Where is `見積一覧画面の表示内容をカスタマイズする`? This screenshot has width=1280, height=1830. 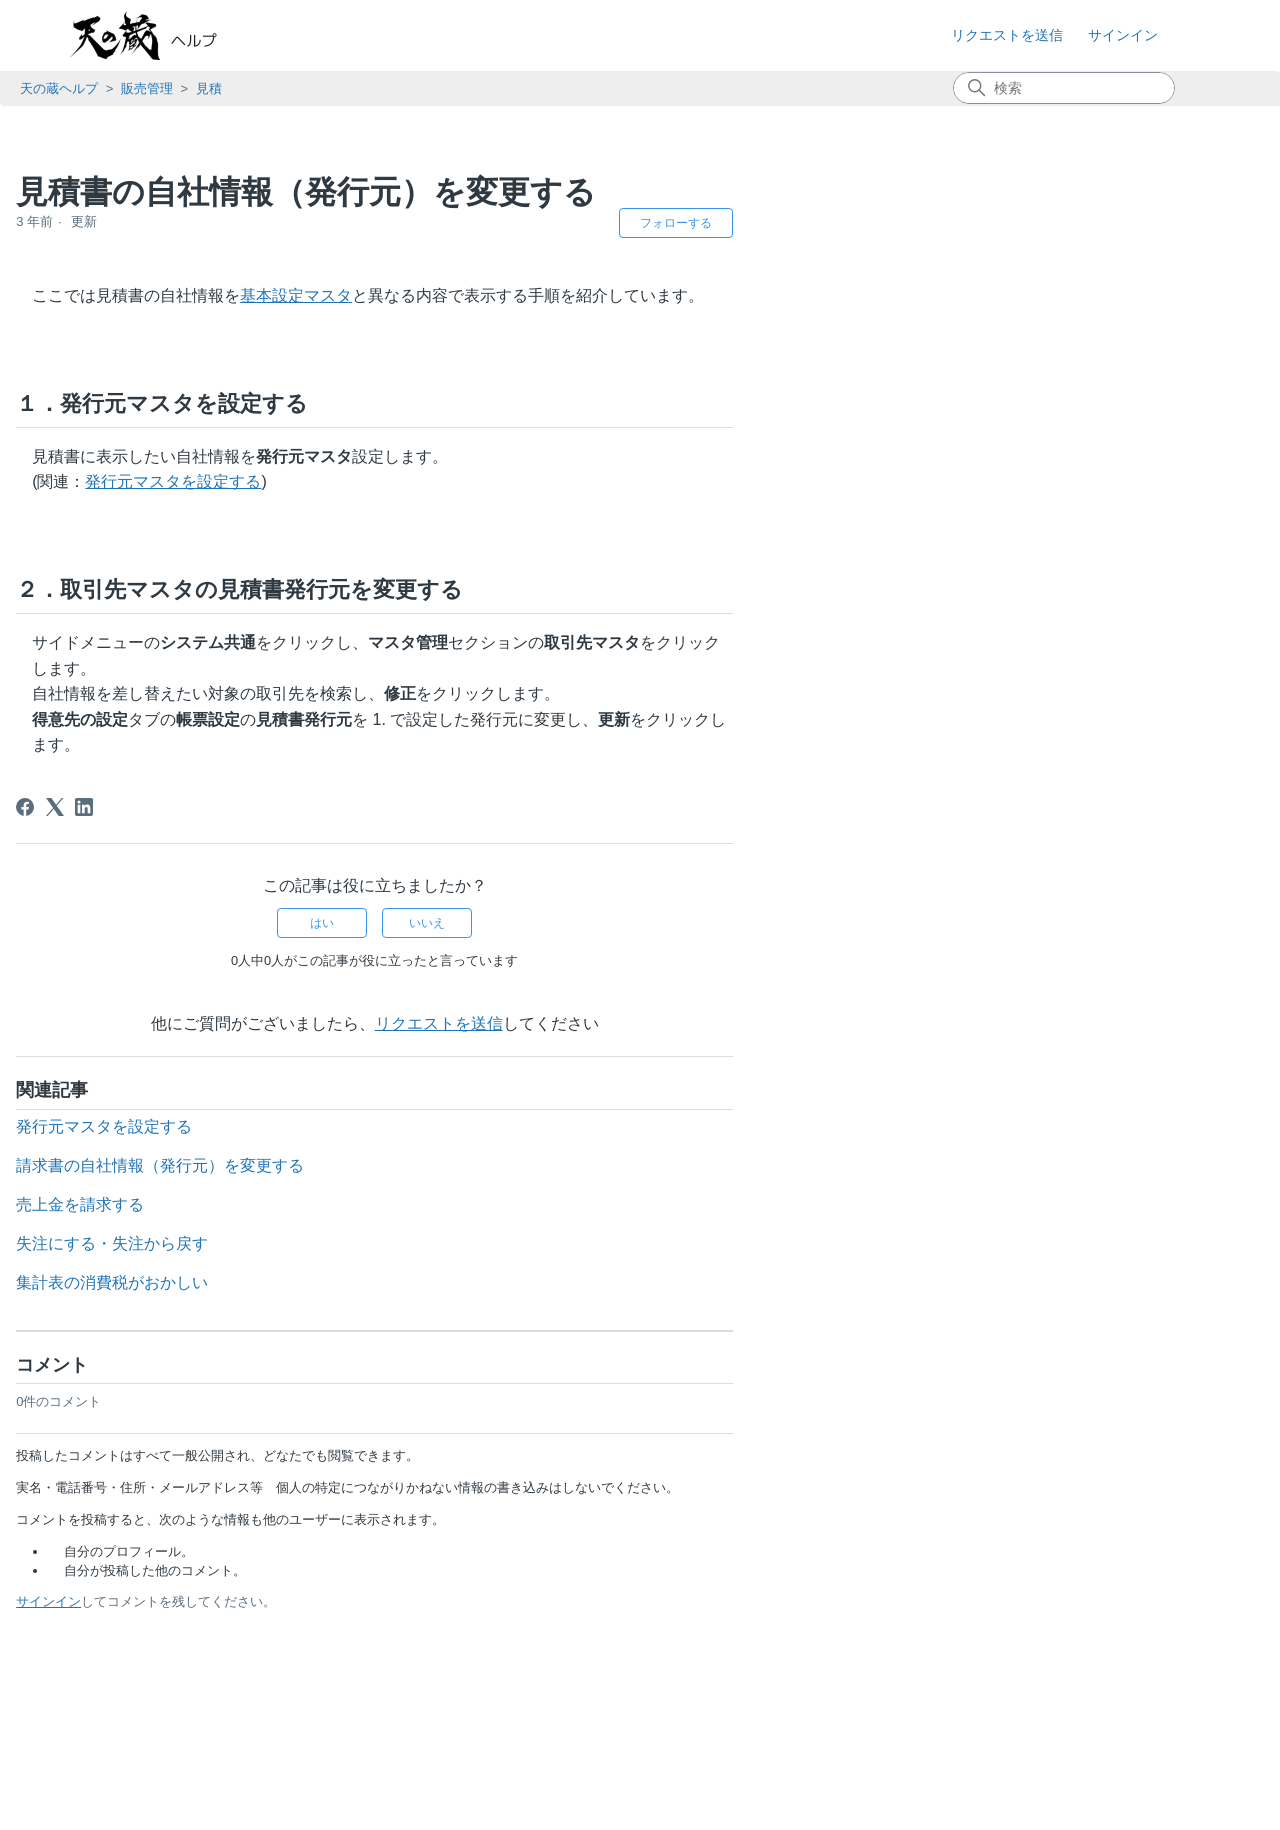
見積一覧画面の表示内容をカスタマイズする is located at coordinates (183, 391).